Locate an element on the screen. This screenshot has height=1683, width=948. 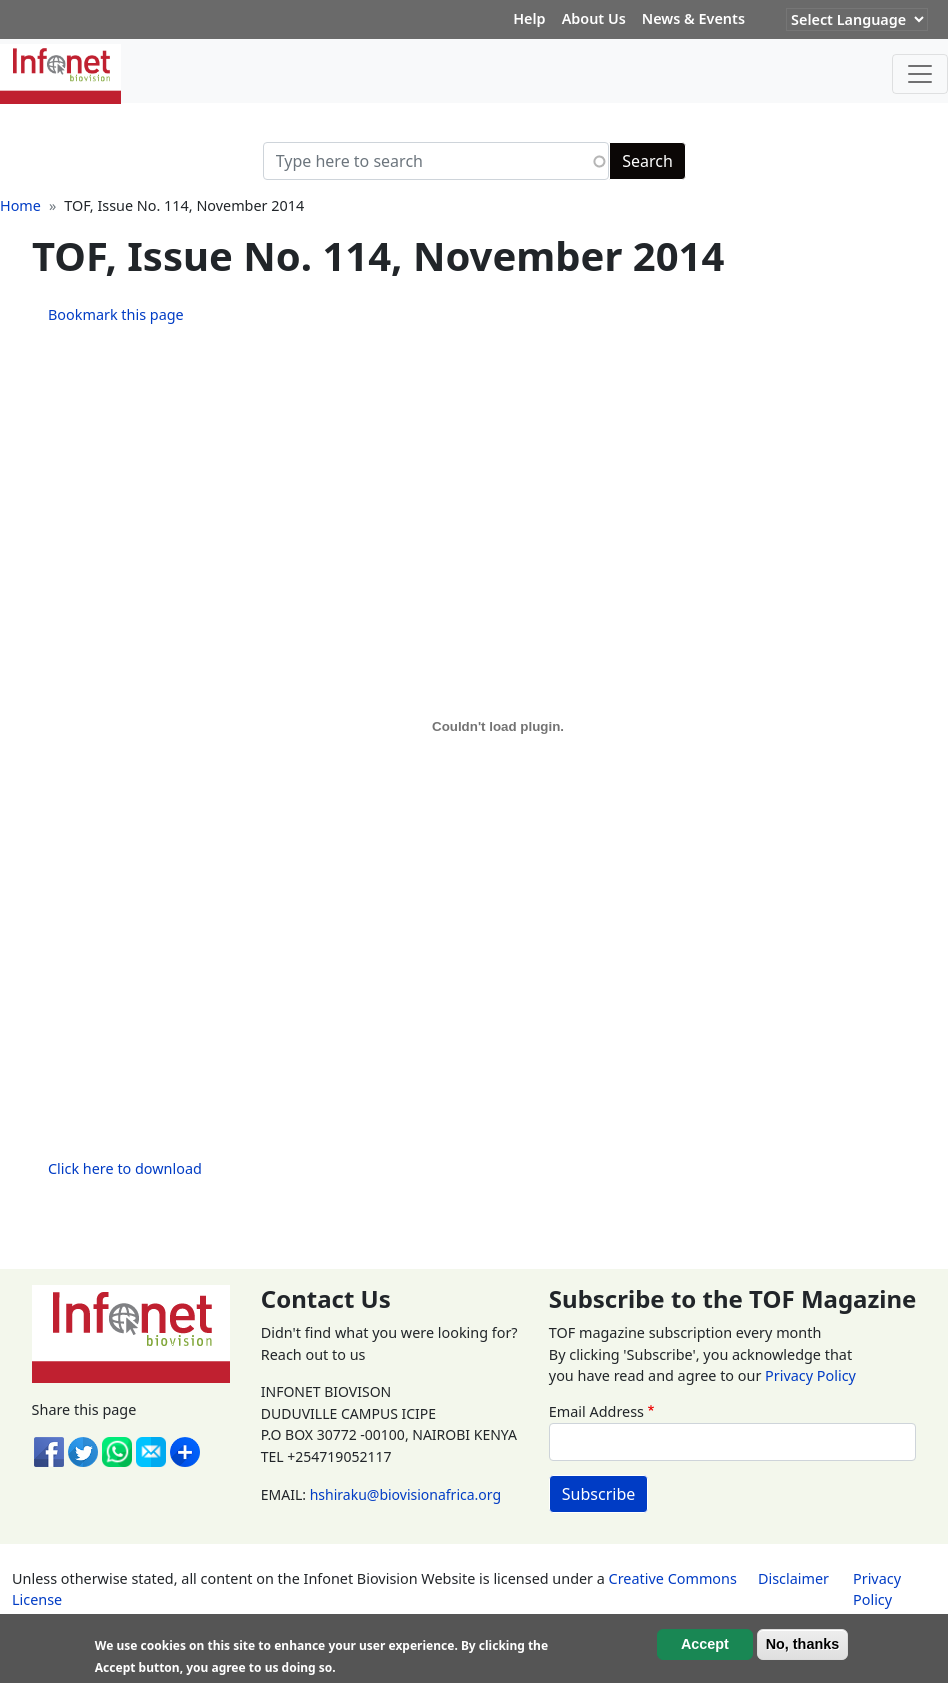
[Toggle navigation] is located at coordinates (920, 74).